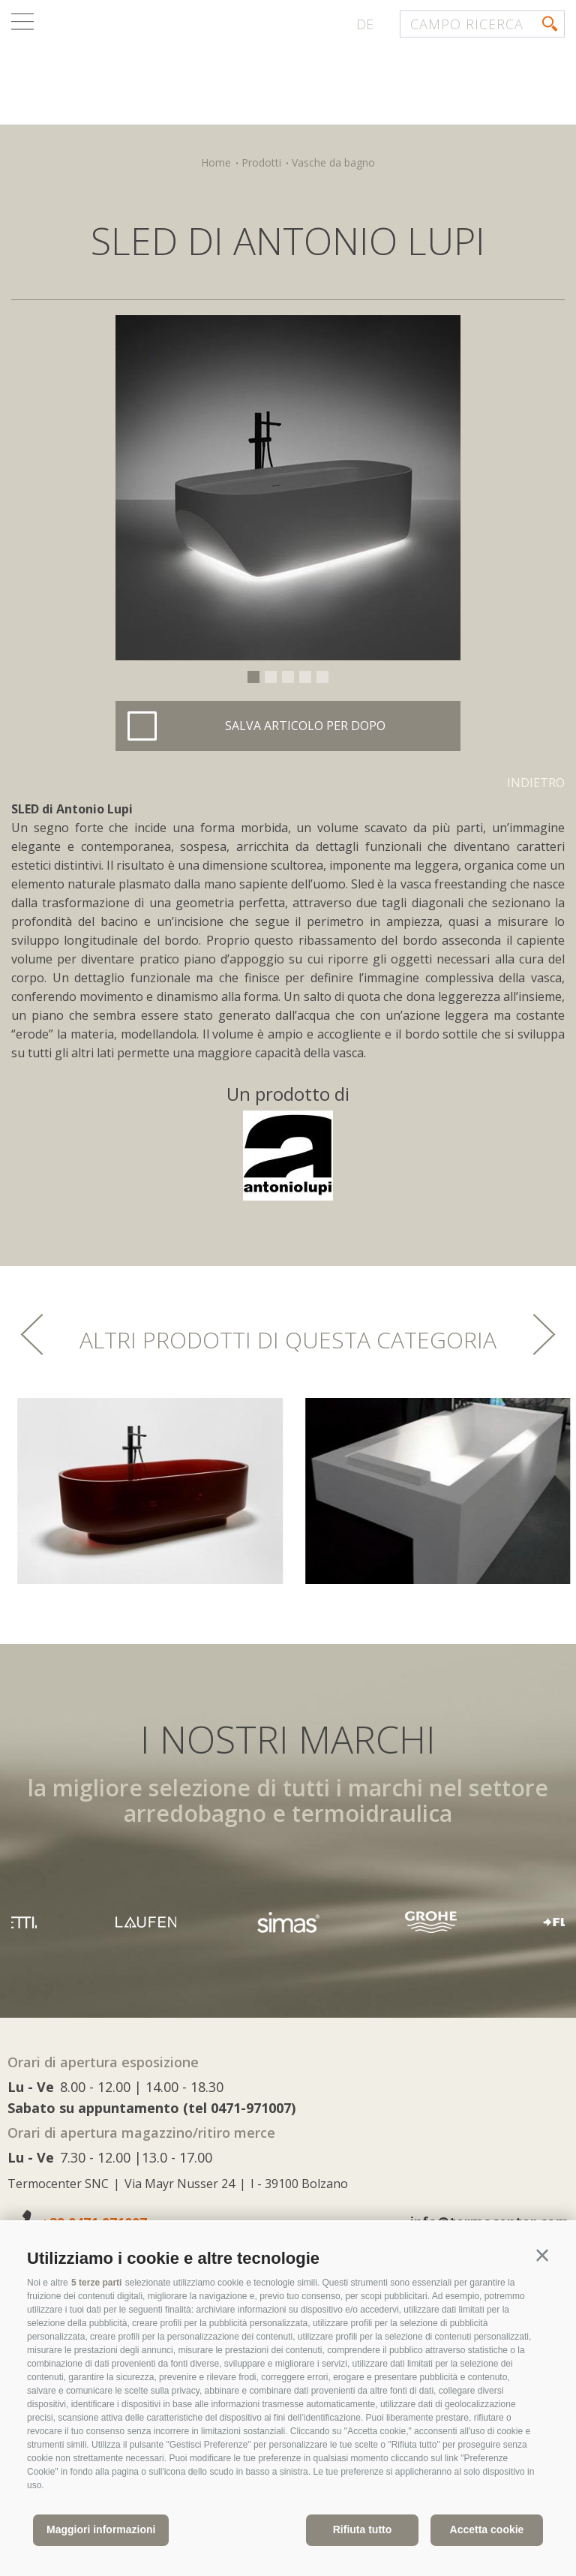 The image size is (576, 2576). I want to click on [button], so click(542, 2255).